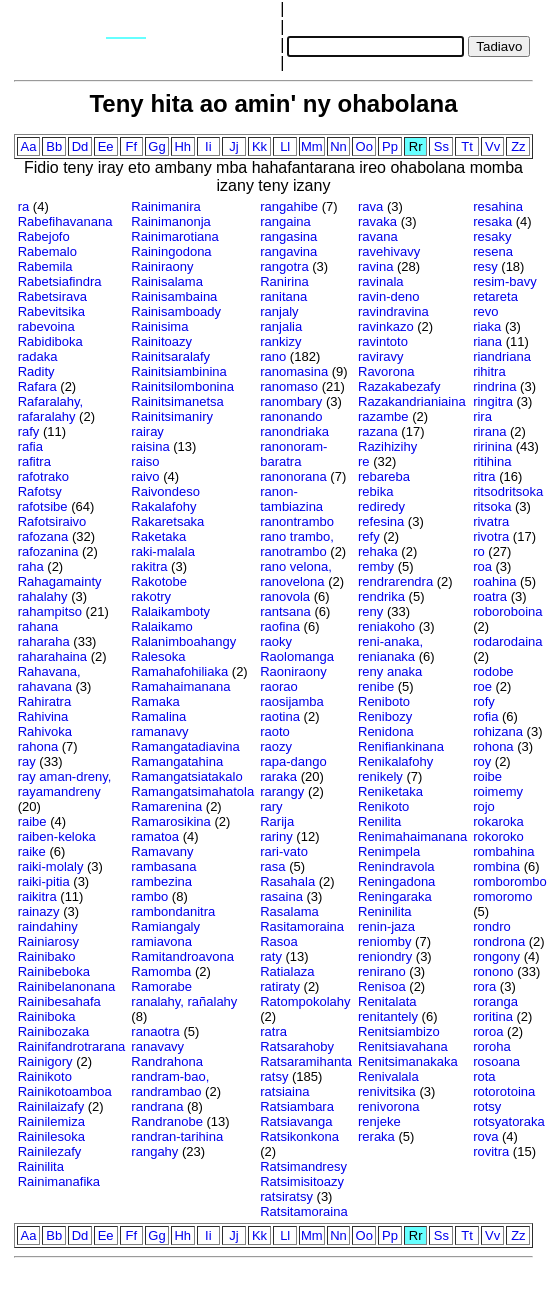 The height and width of the screenshot is (1313, 547). What do you see at coordinates (184, 1001) in the screenshot?
I see `ranalahy, rañalahy` at bounding box center [184, 1001].